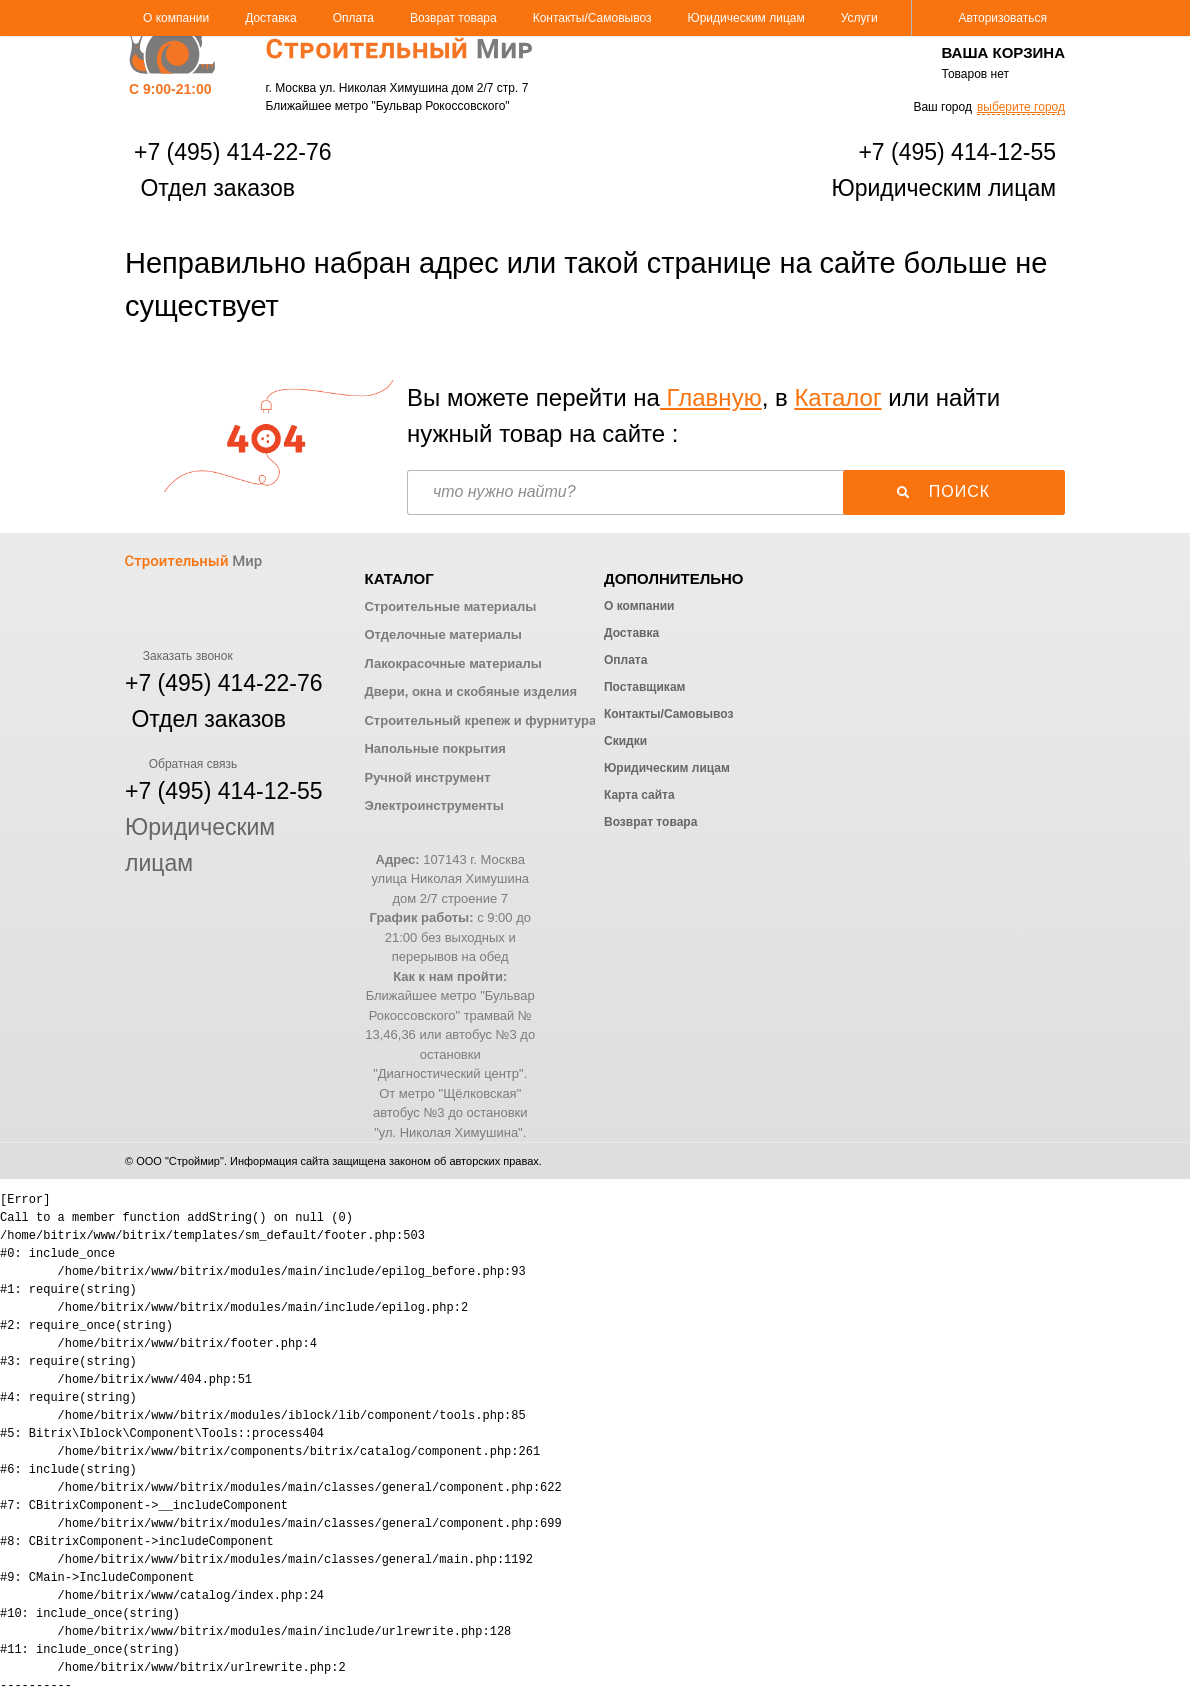 The image size is (1190, 1707). What do you see at coordinates (453, 18) in the screenshot?
I see `Возврат товара` at bounding box center [453, 18].